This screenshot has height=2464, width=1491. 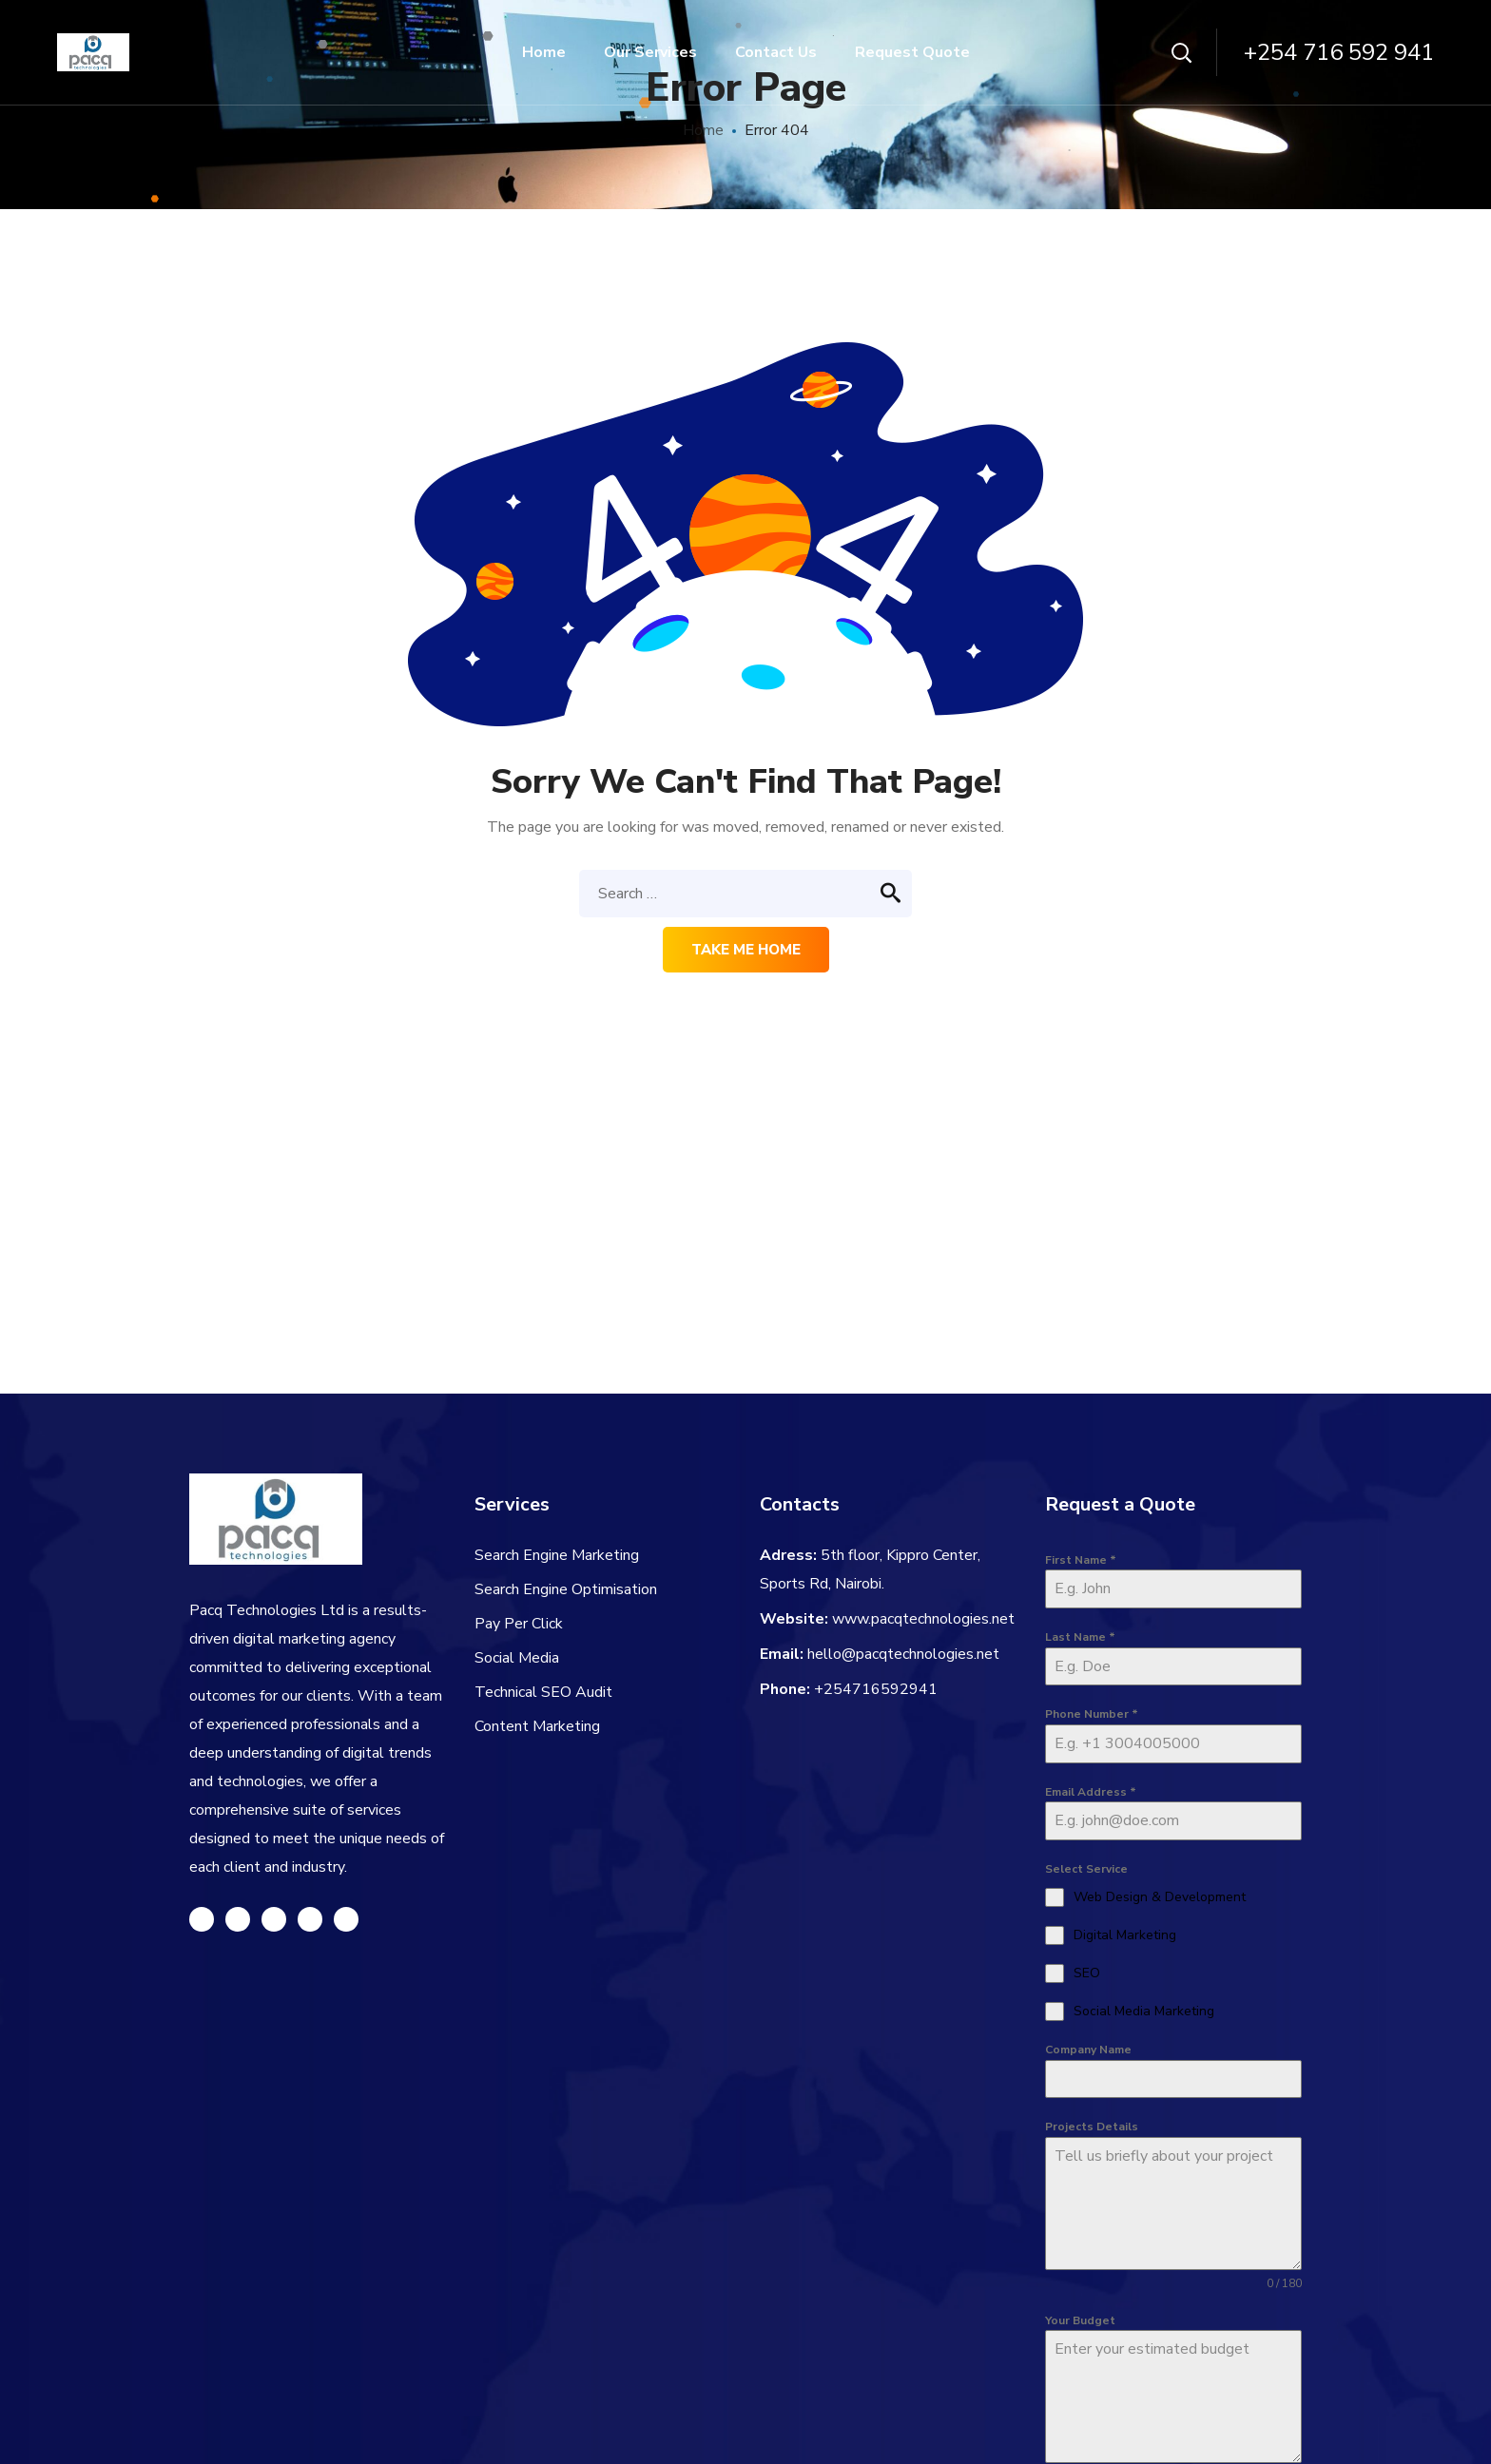 What do you see at coordinates (876, 1689) in the screenshot?
I see `+254716592941` at bounding box center [876, 1689].